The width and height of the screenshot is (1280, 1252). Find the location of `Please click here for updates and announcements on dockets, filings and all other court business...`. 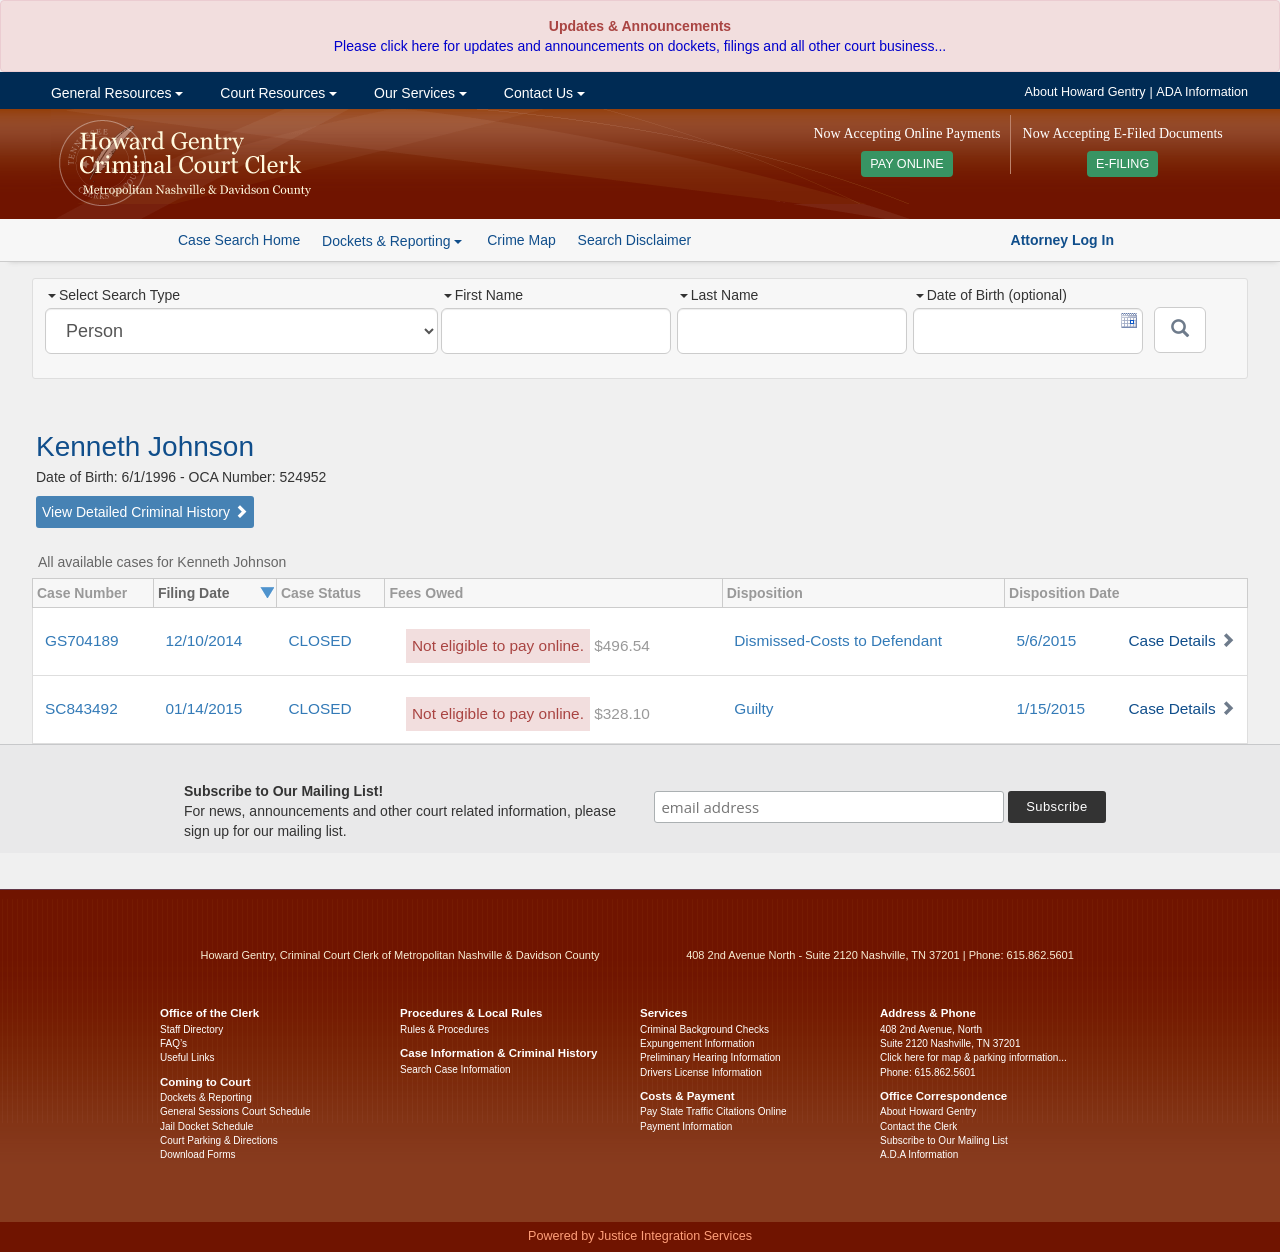

Please click here for updates and announcements on dockets, filings and all other court business... is located at coordinates (640, 46).